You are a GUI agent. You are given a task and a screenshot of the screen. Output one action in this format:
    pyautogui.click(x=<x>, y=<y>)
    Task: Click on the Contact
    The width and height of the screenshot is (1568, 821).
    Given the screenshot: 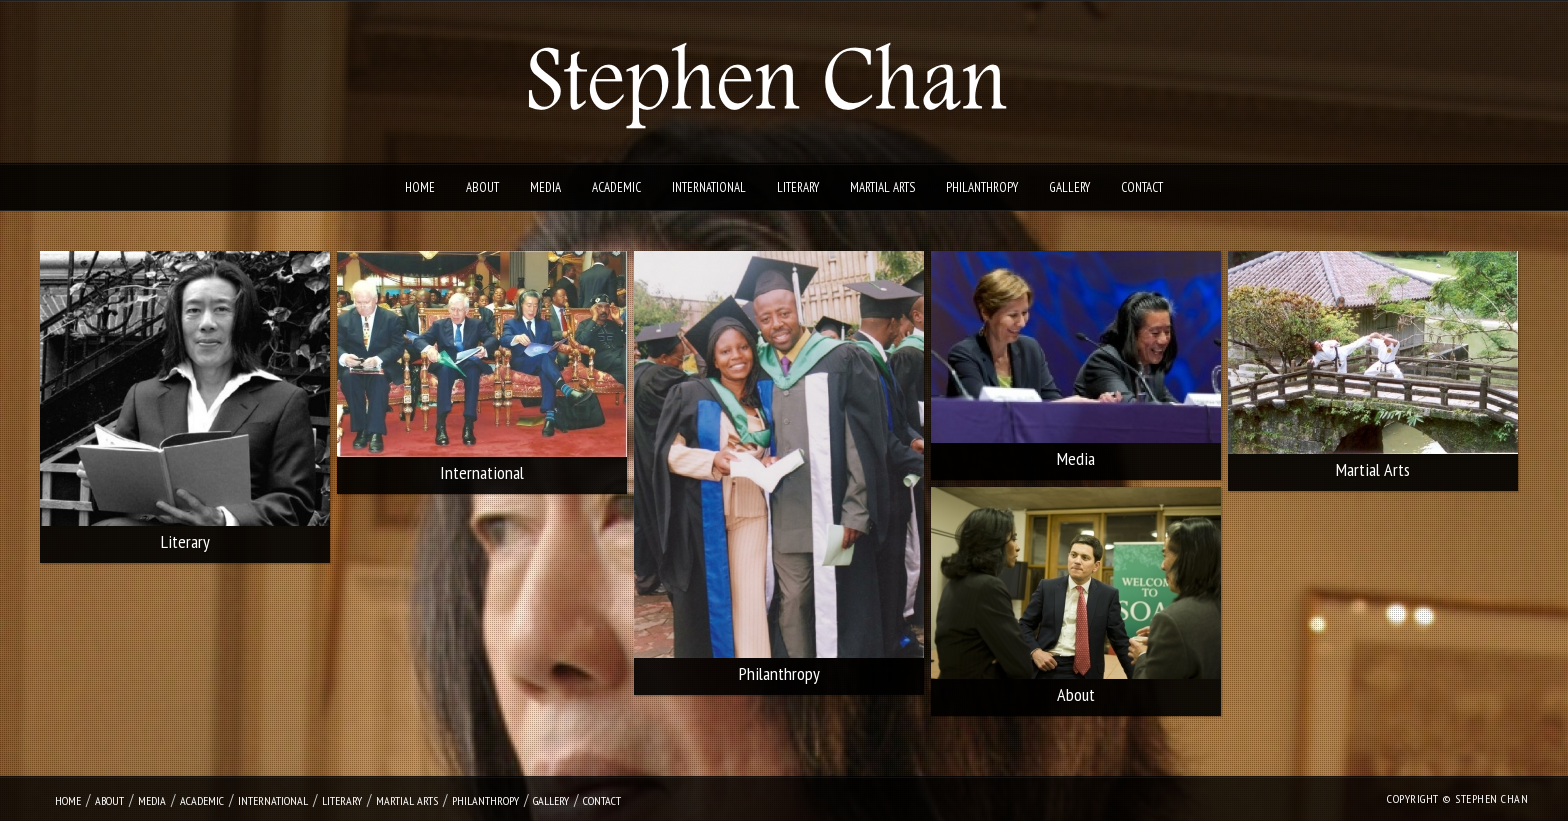 What is the action you would take?
    pyautogui.click(x=1142, y=187)
    